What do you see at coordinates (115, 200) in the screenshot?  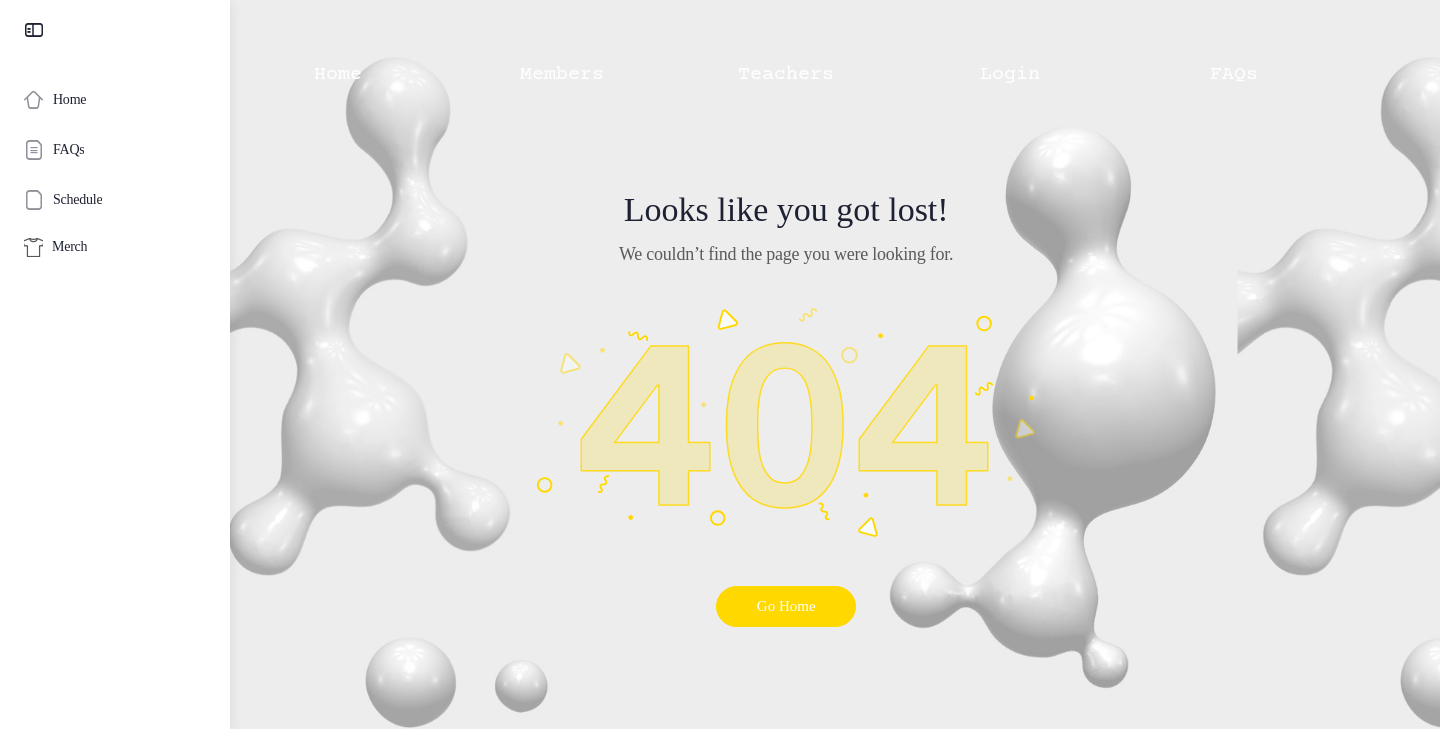 I see `[Schedule]` at bounding box center [115, 200].